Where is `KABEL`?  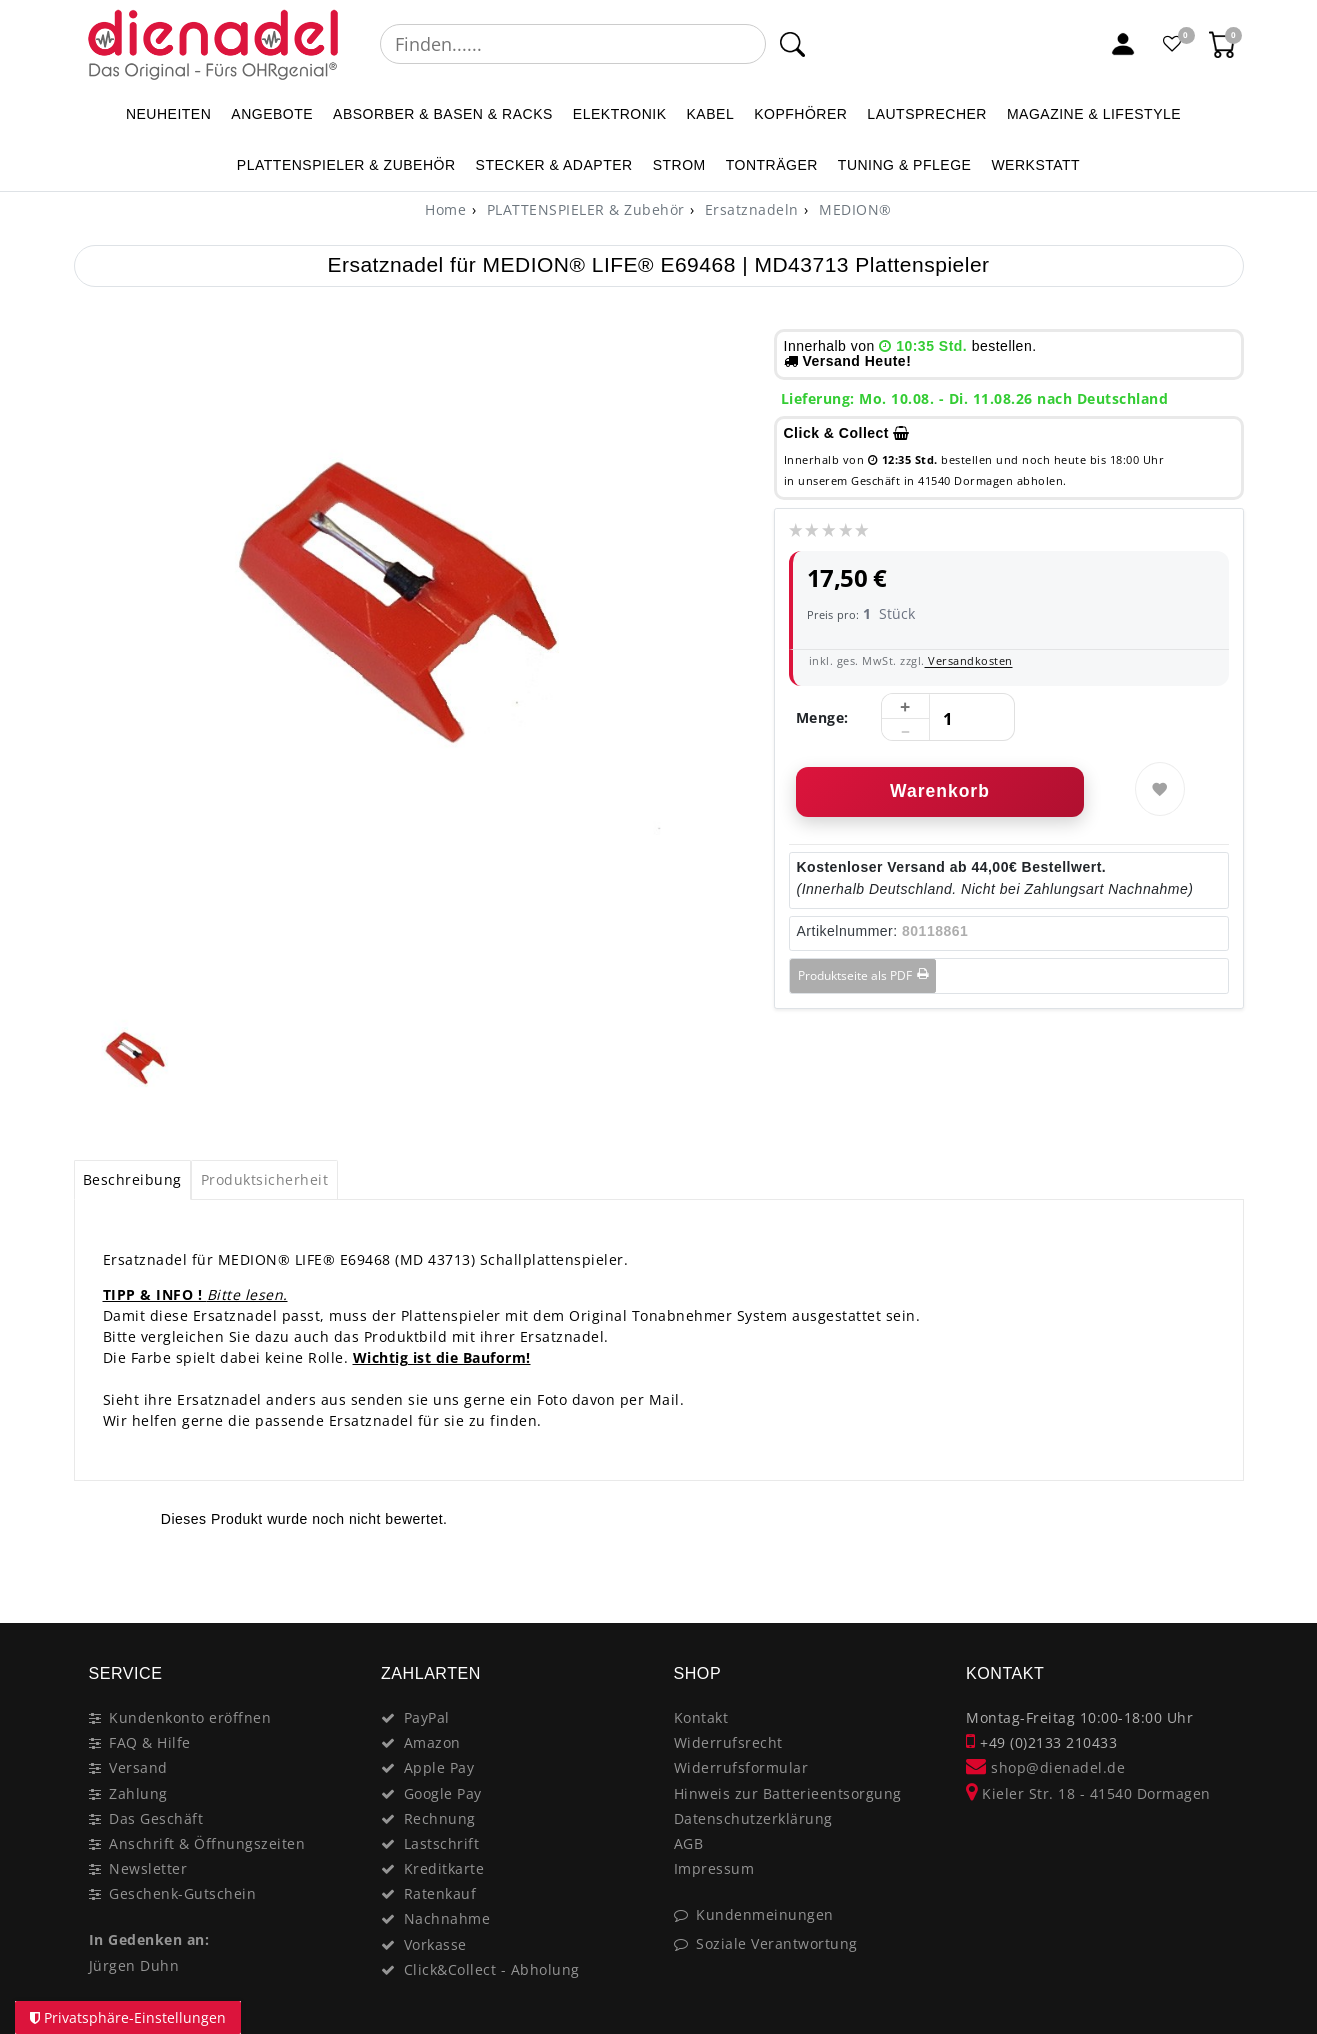
KABEL is located at coordinates (711, 114).